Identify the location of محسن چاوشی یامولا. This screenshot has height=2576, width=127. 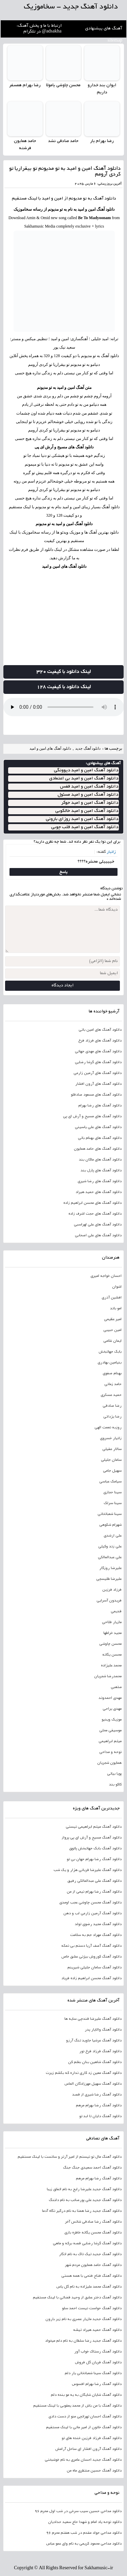
(63, 85).